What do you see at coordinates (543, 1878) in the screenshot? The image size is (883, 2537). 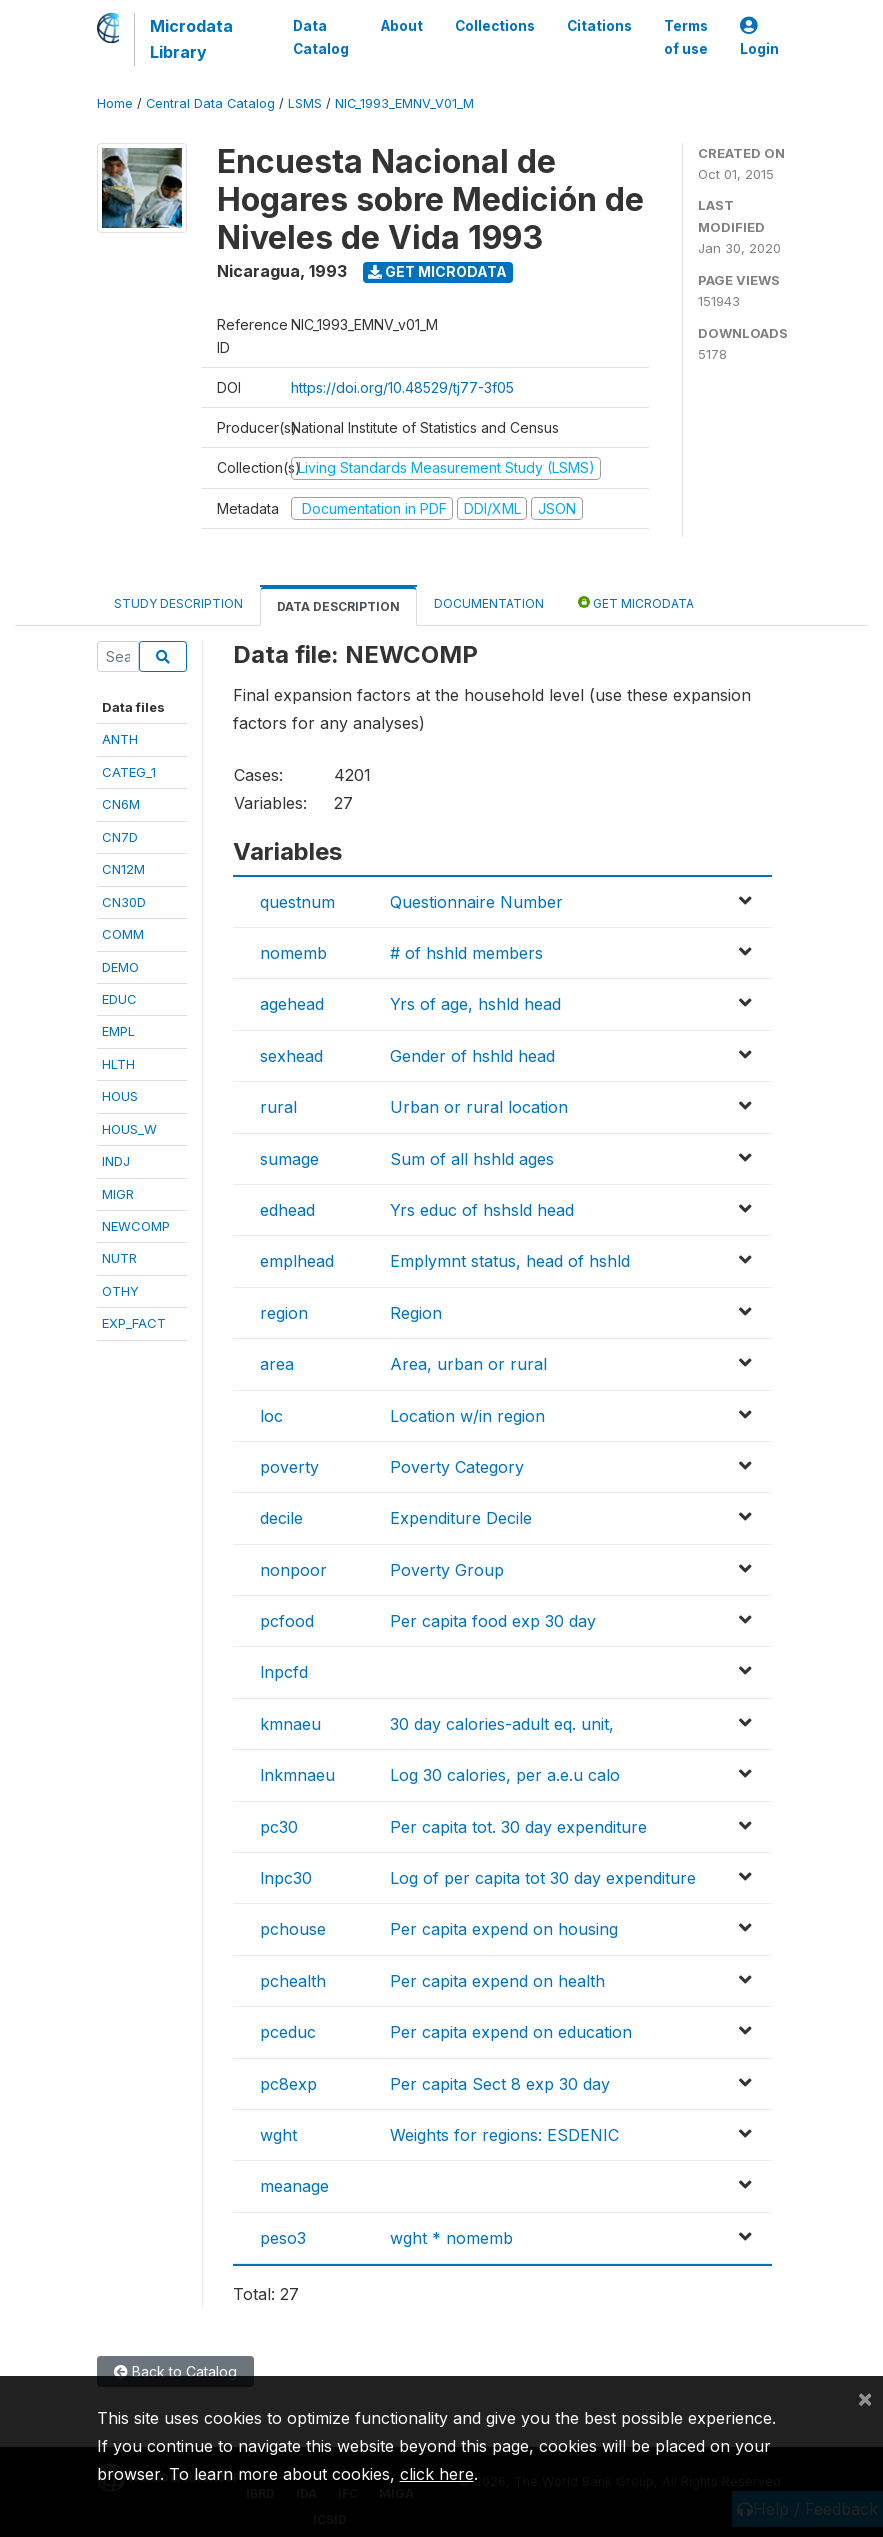 I see `Log of per capita tot 30 day expenditure` at bounding box center [543, 1878].